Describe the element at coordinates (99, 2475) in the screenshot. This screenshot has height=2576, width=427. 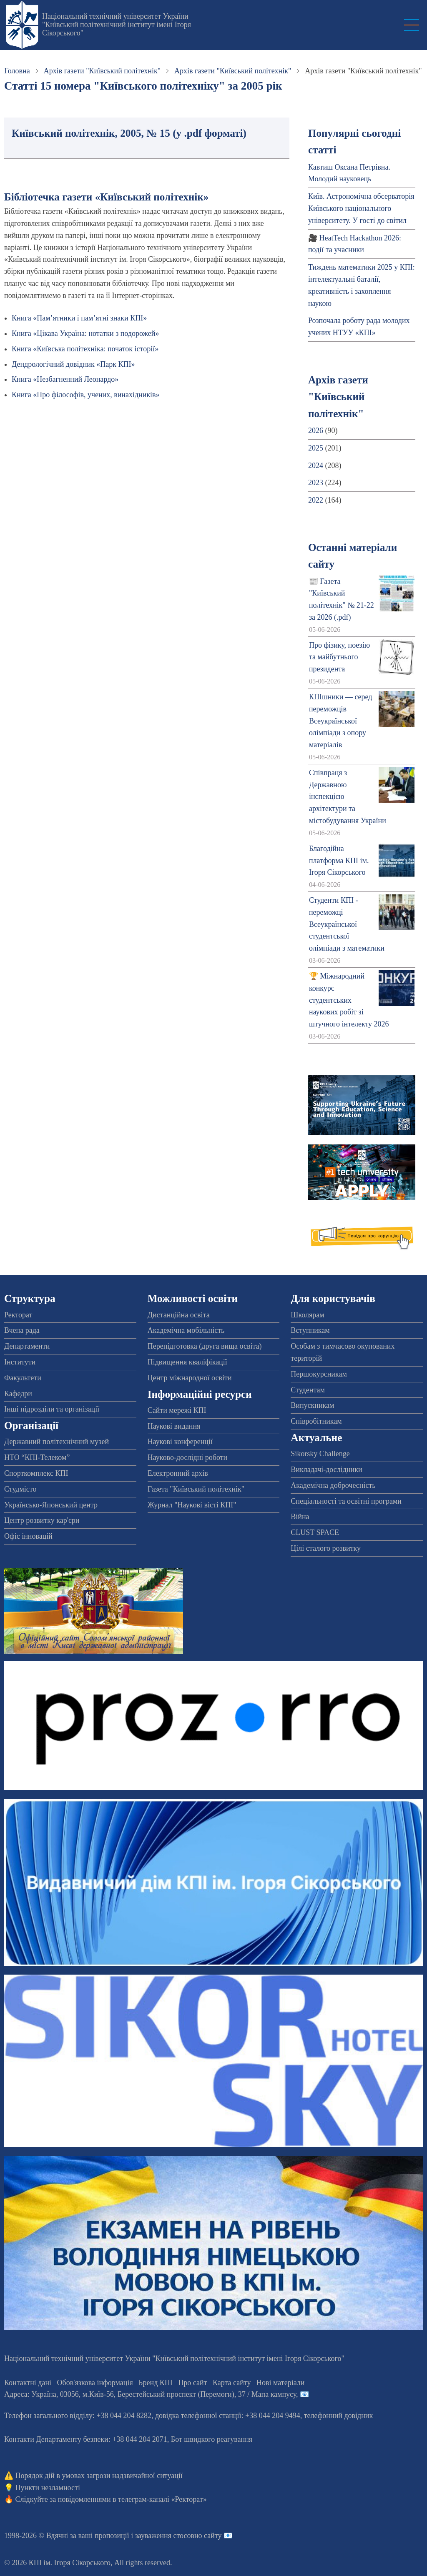
I see `Порядок дій в умовах загрози надзвичайної ситуації` at that location.